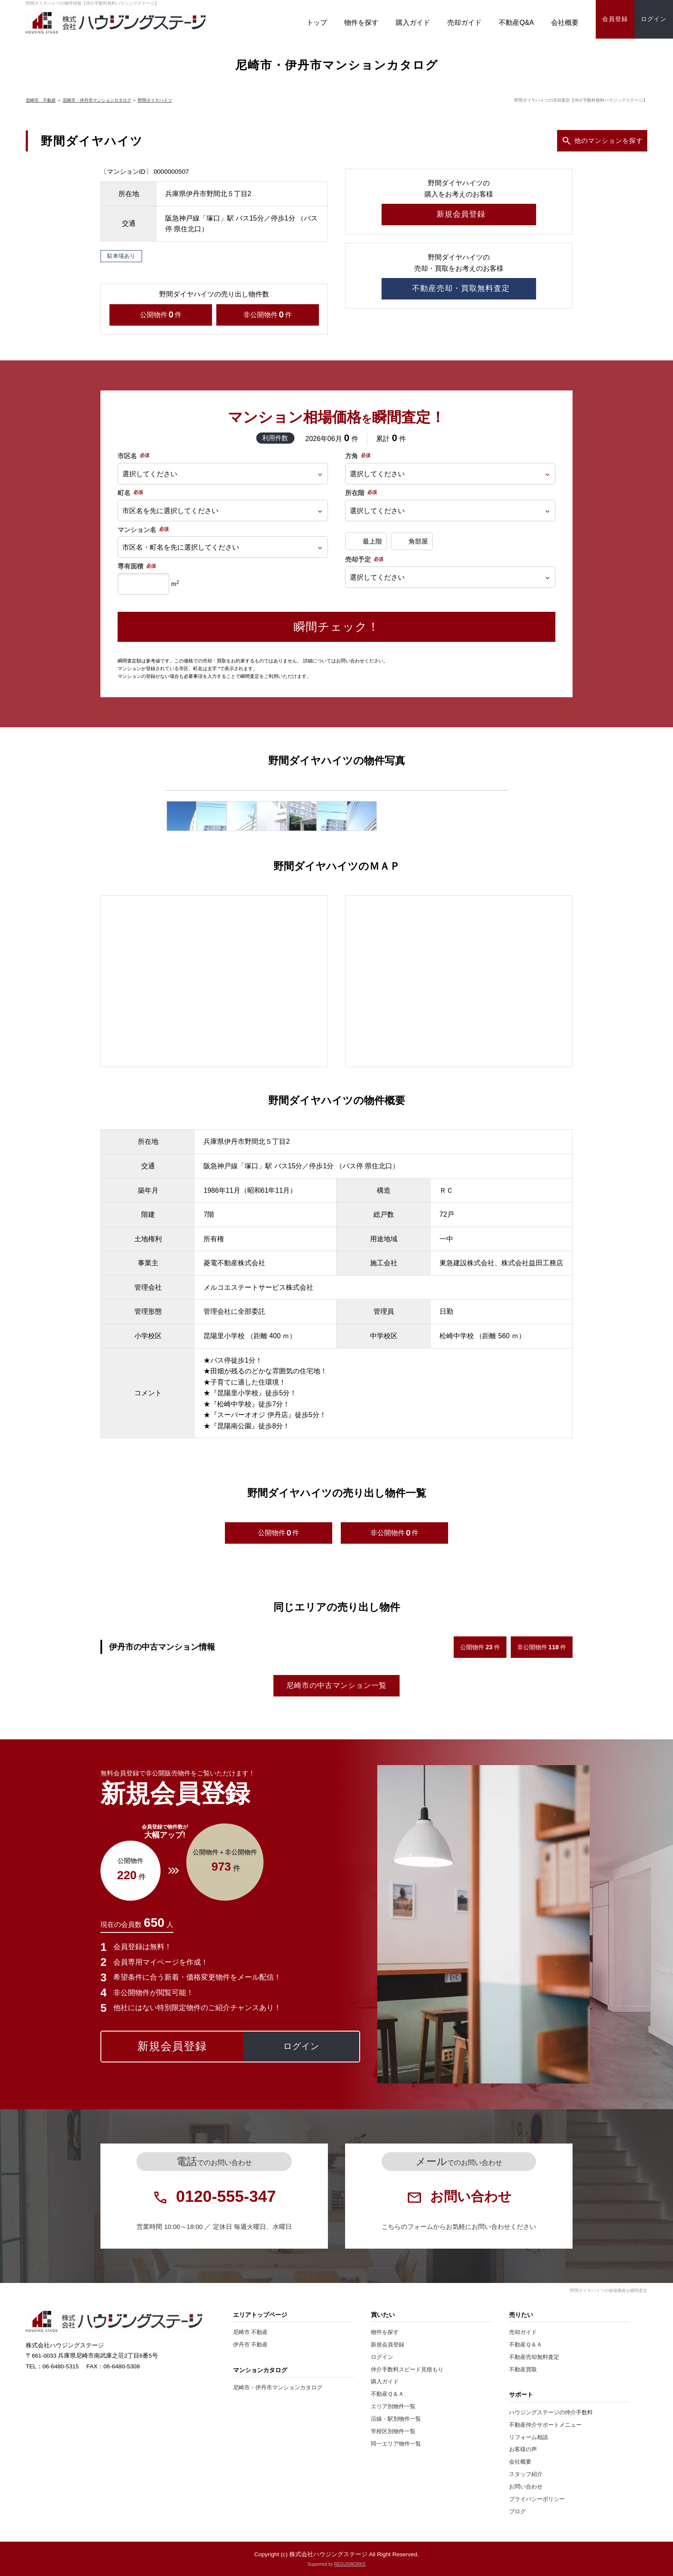  Describe the element at coordinates (267, 314) in the screenshot. I see `非公開物件件` at that location.